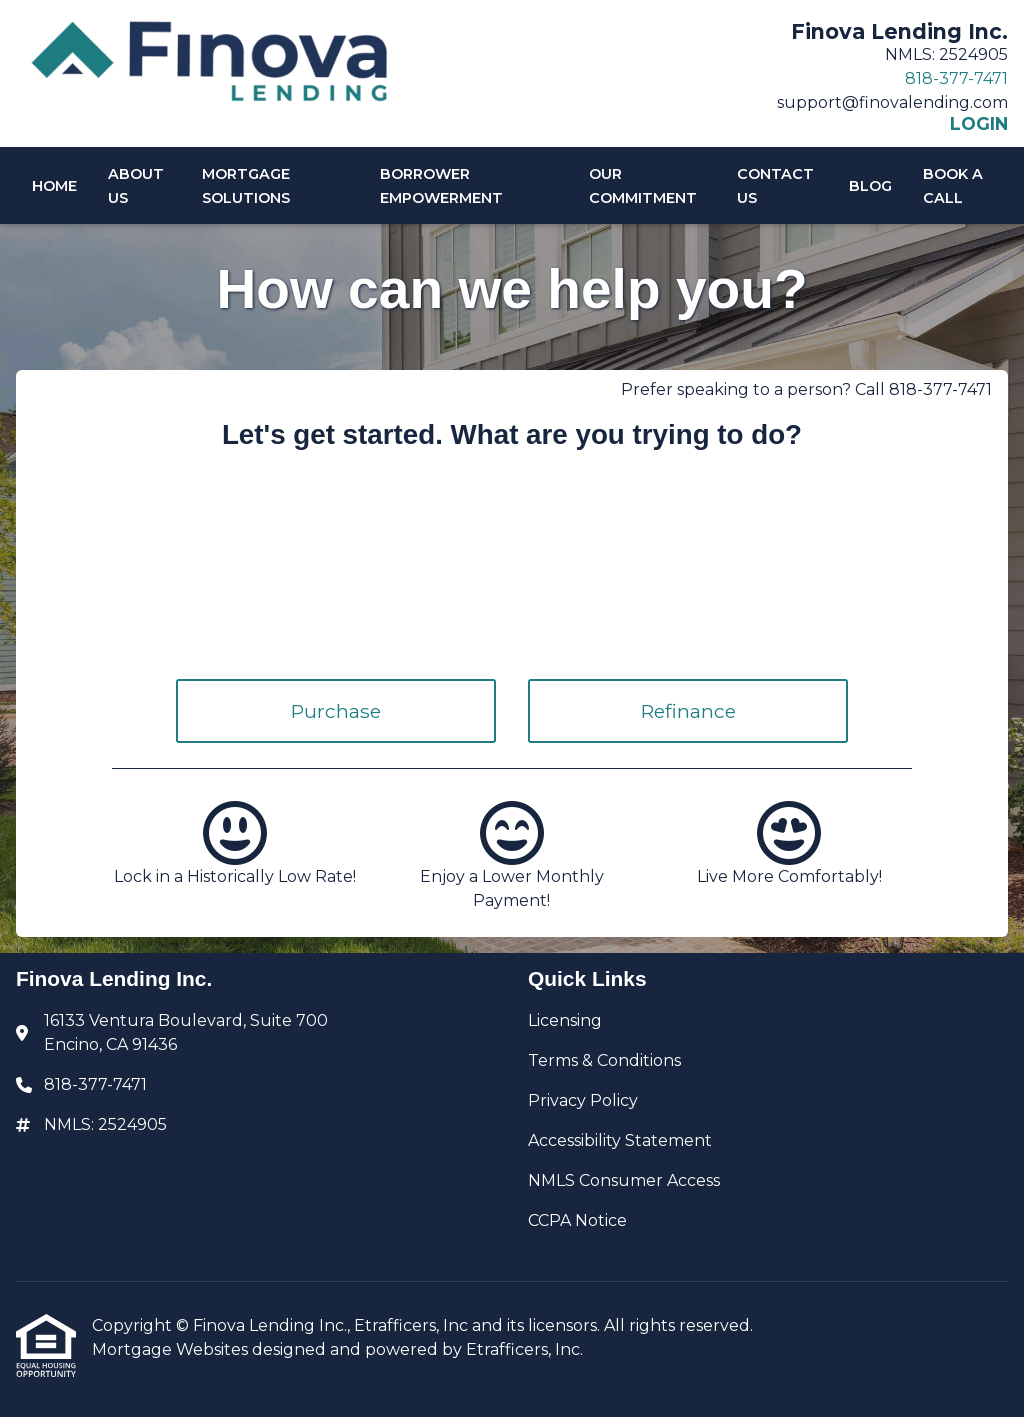  I want to click on NMLS Consumer Access [Quick Link 5], so click(624, 1180).